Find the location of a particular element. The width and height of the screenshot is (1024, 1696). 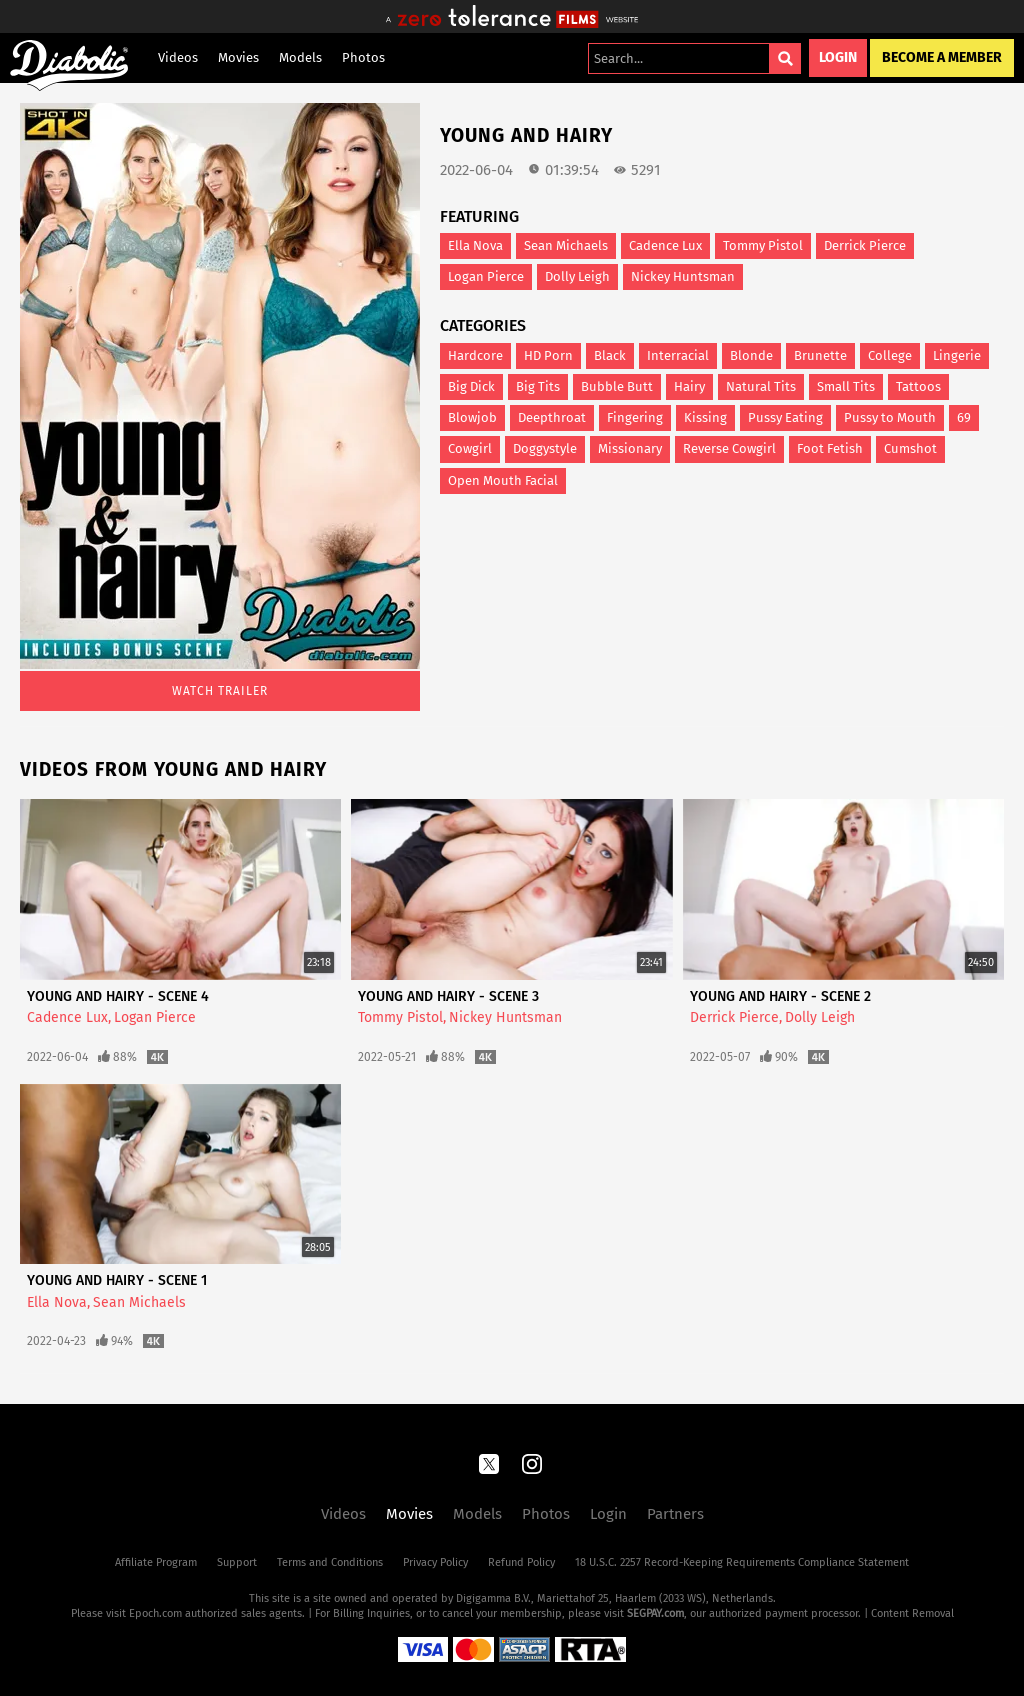

Sean Michaels is located at coordinates (566, 245).